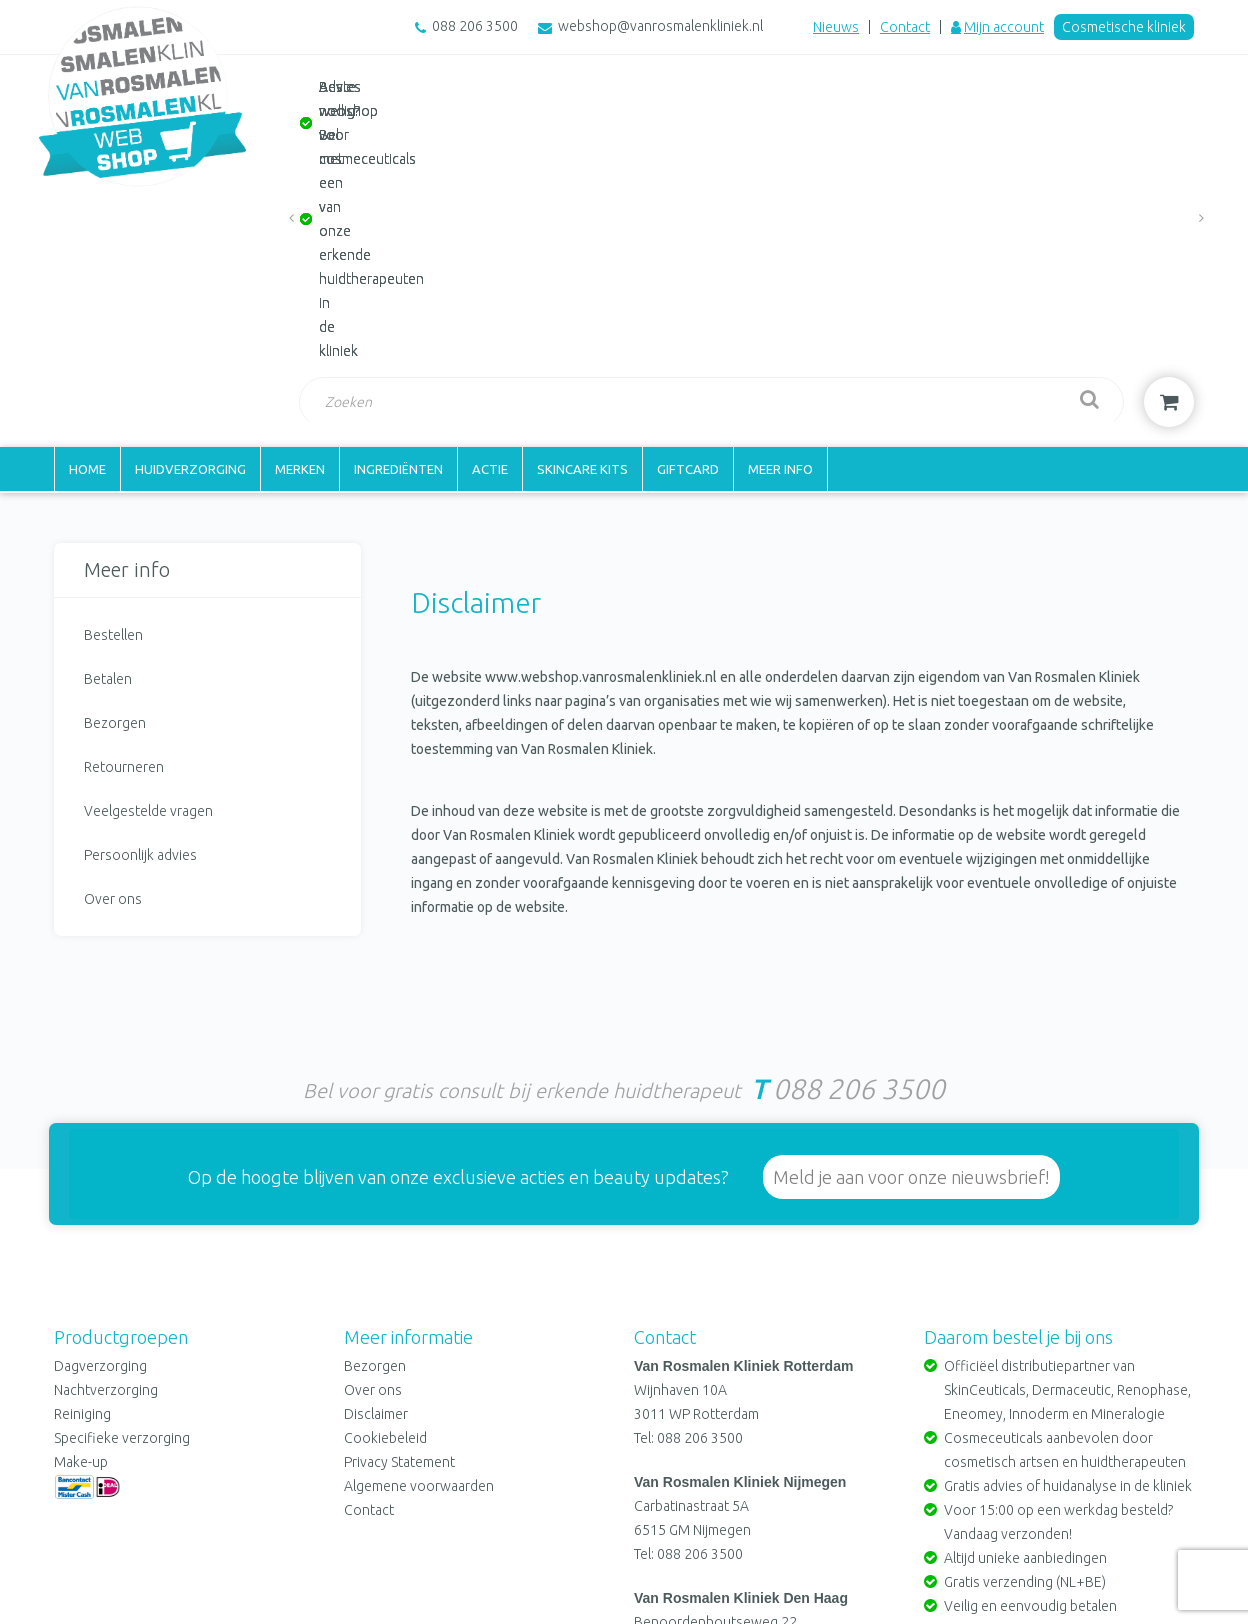  Describe the element at coordinates (836, 27) in the screenshot. I see `Nieuws` at that location.